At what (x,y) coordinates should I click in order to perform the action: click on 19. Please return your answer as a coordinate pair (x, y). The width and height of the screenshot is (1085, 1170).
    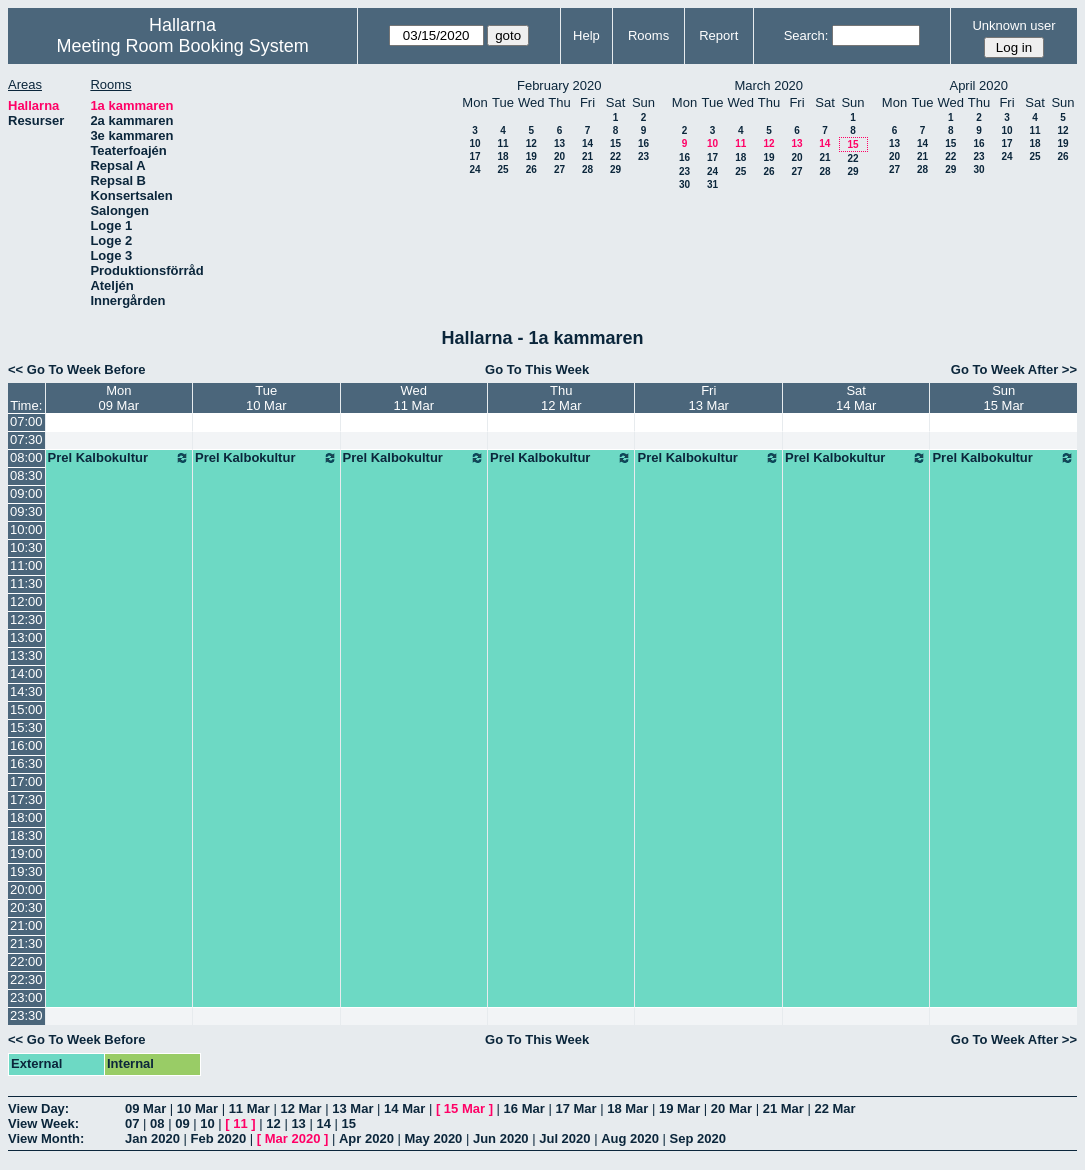
    Looking at the image, I should click on (531, 156).